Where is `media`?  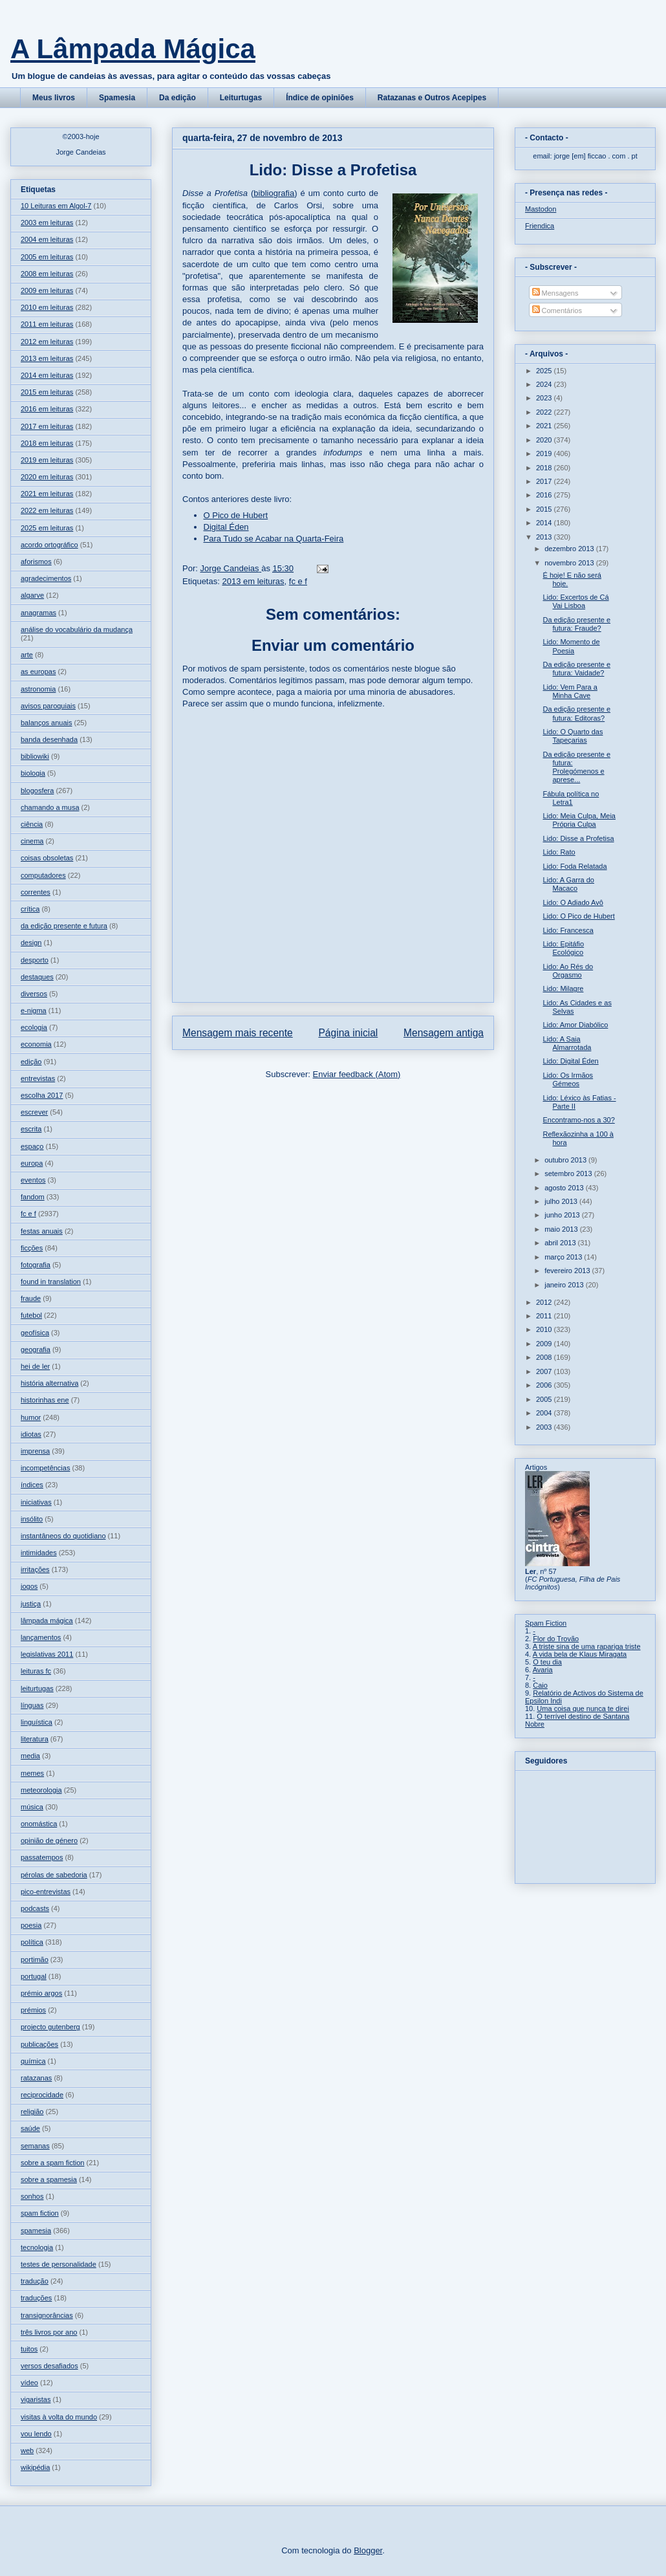
media is located at coordinates (30, 1756).